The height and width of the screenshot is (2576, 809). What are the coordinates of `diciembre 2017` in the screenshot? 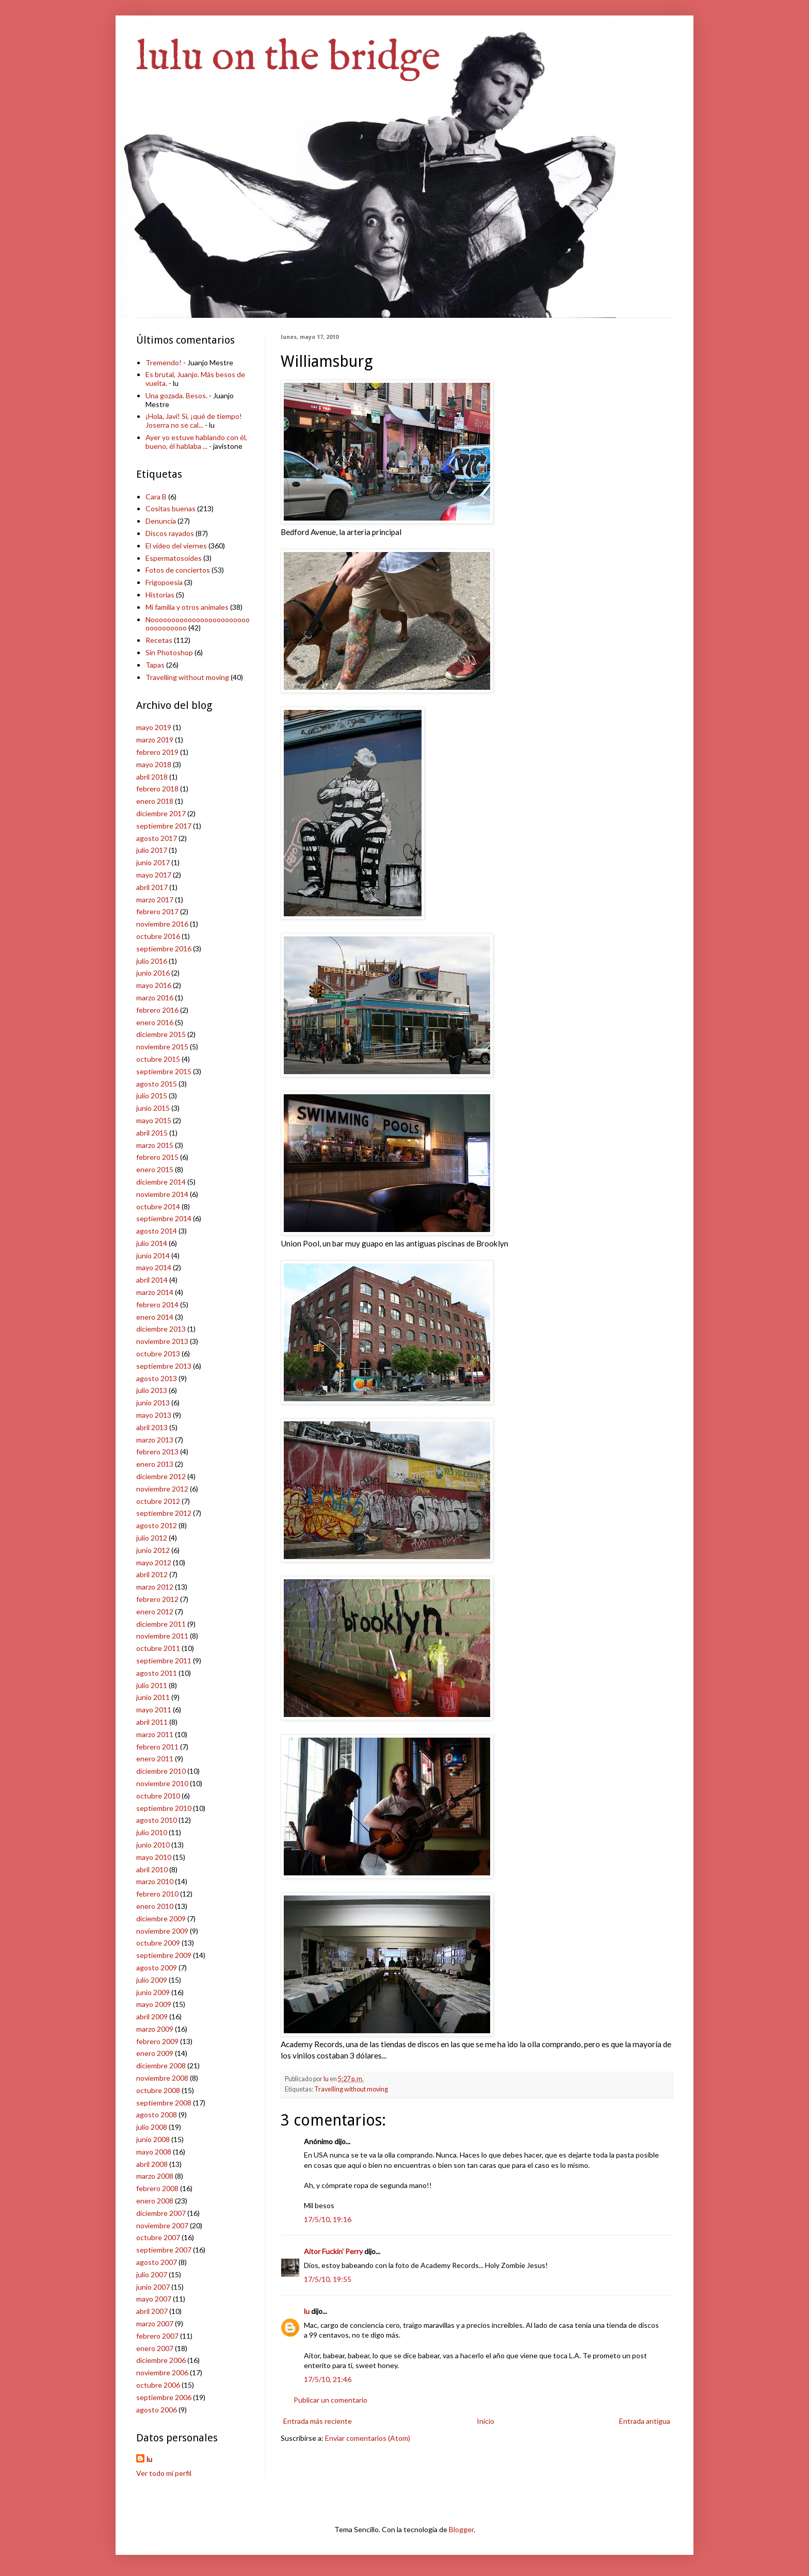 It's located at (161, 813).